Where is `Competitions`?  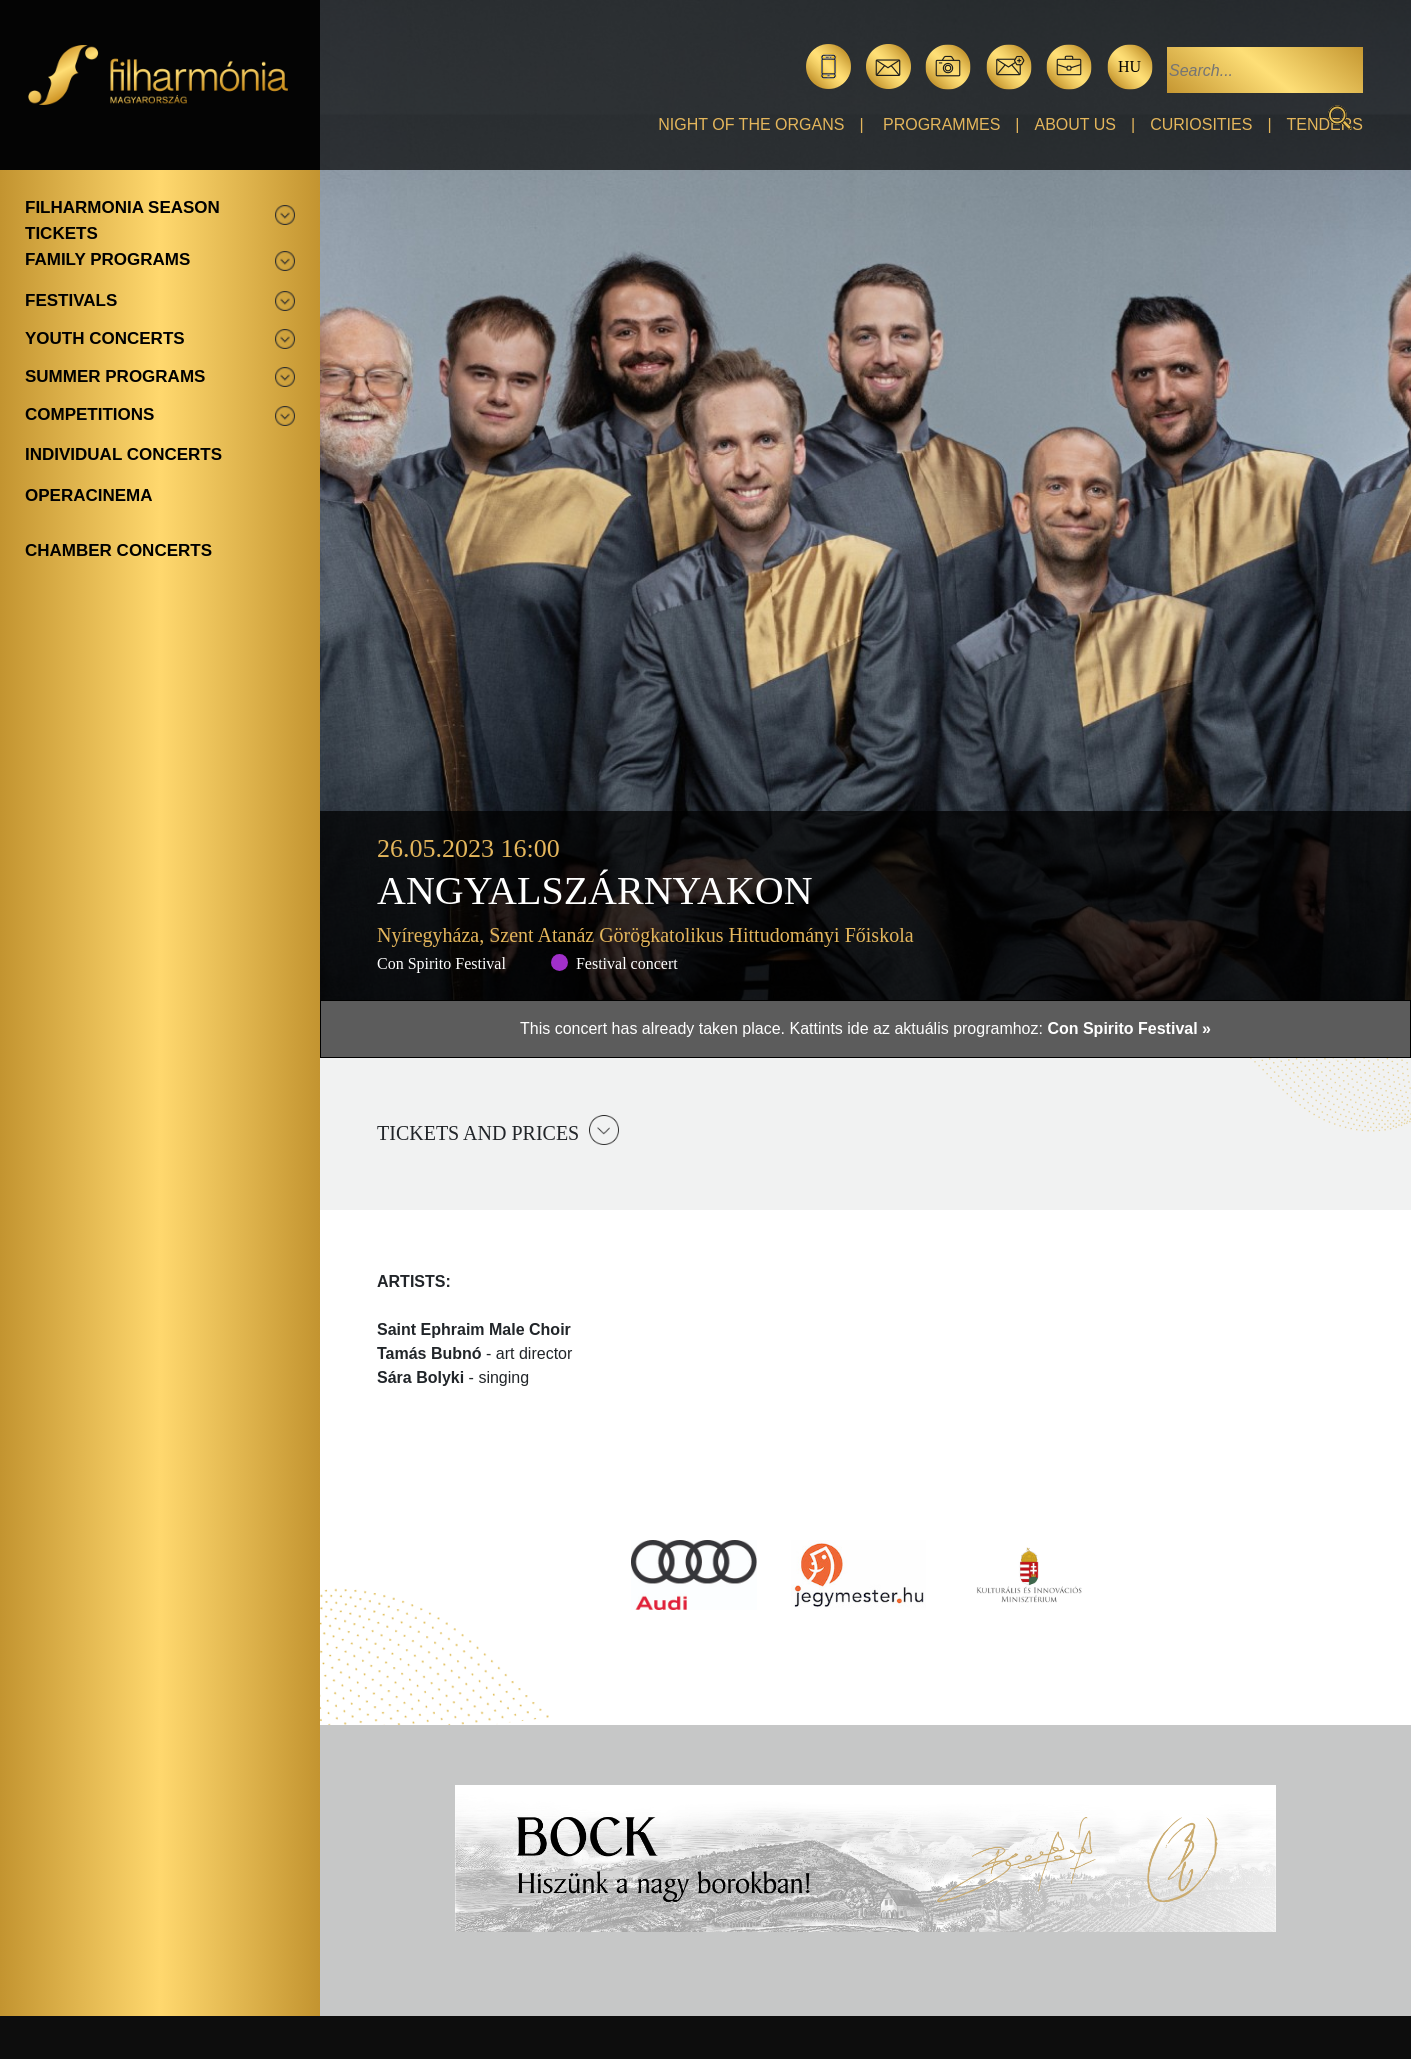
Competitions is located at coordinates (89, 414).